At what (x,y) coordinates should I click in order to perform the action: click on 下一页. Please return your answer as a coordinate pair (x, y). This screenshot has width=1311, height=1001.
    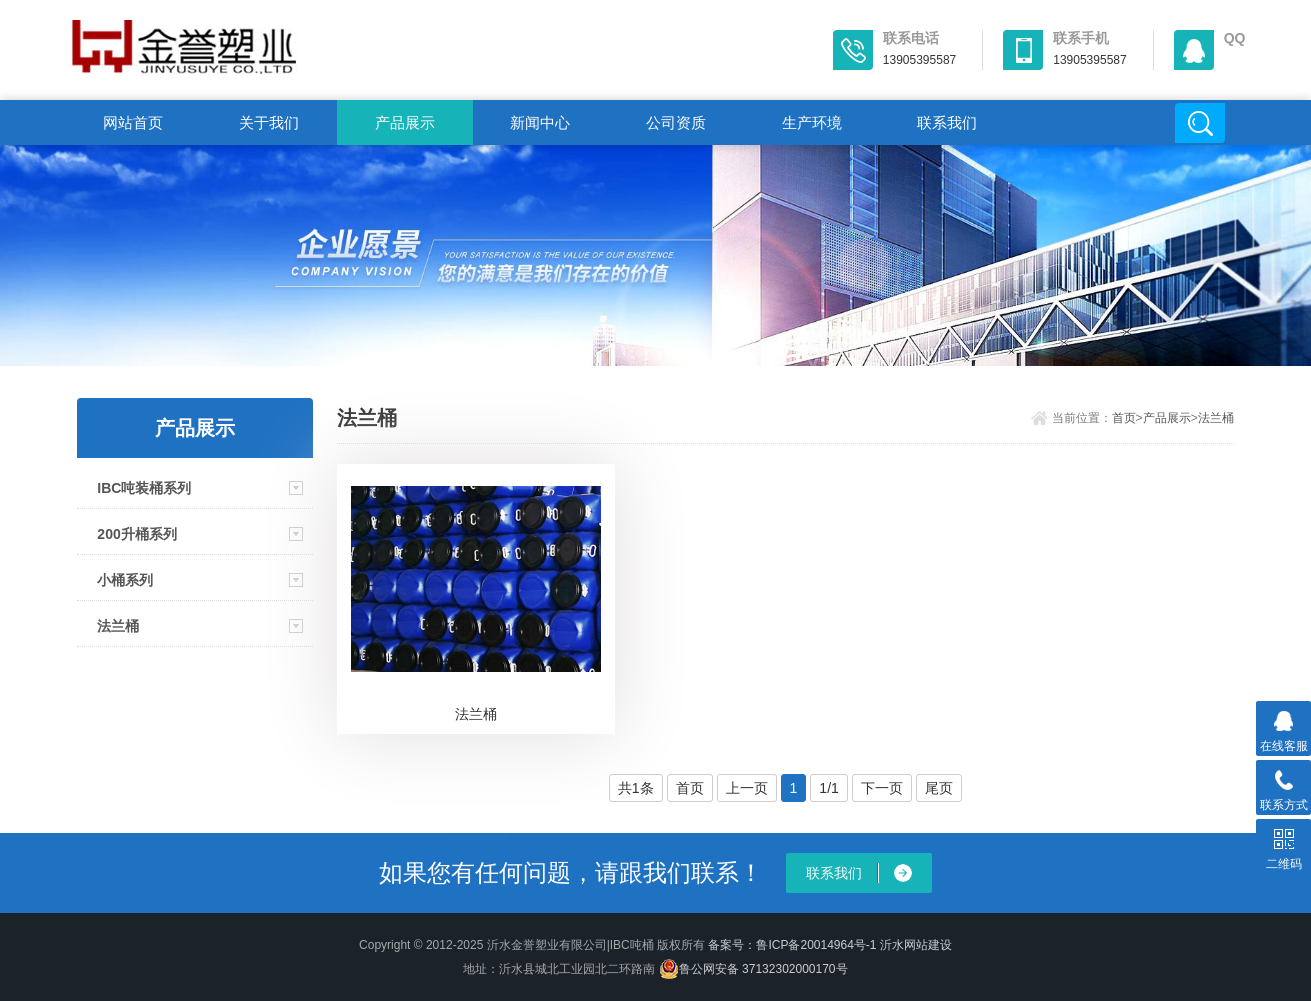
    Looking at the image, I should click on (882, 788).